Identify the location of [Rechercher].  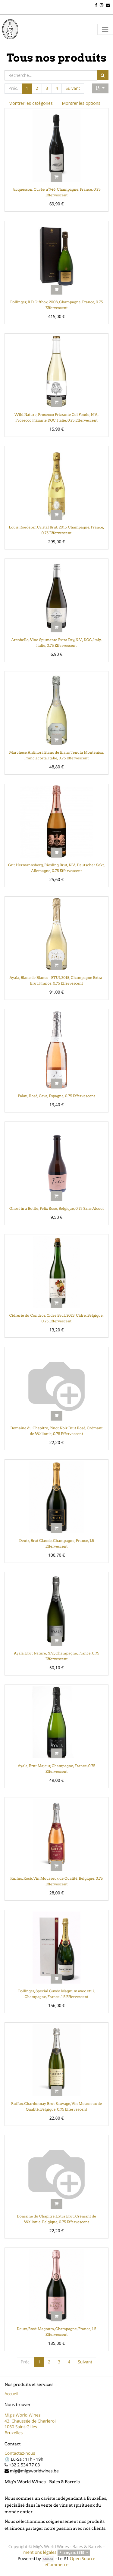
(102, 75).